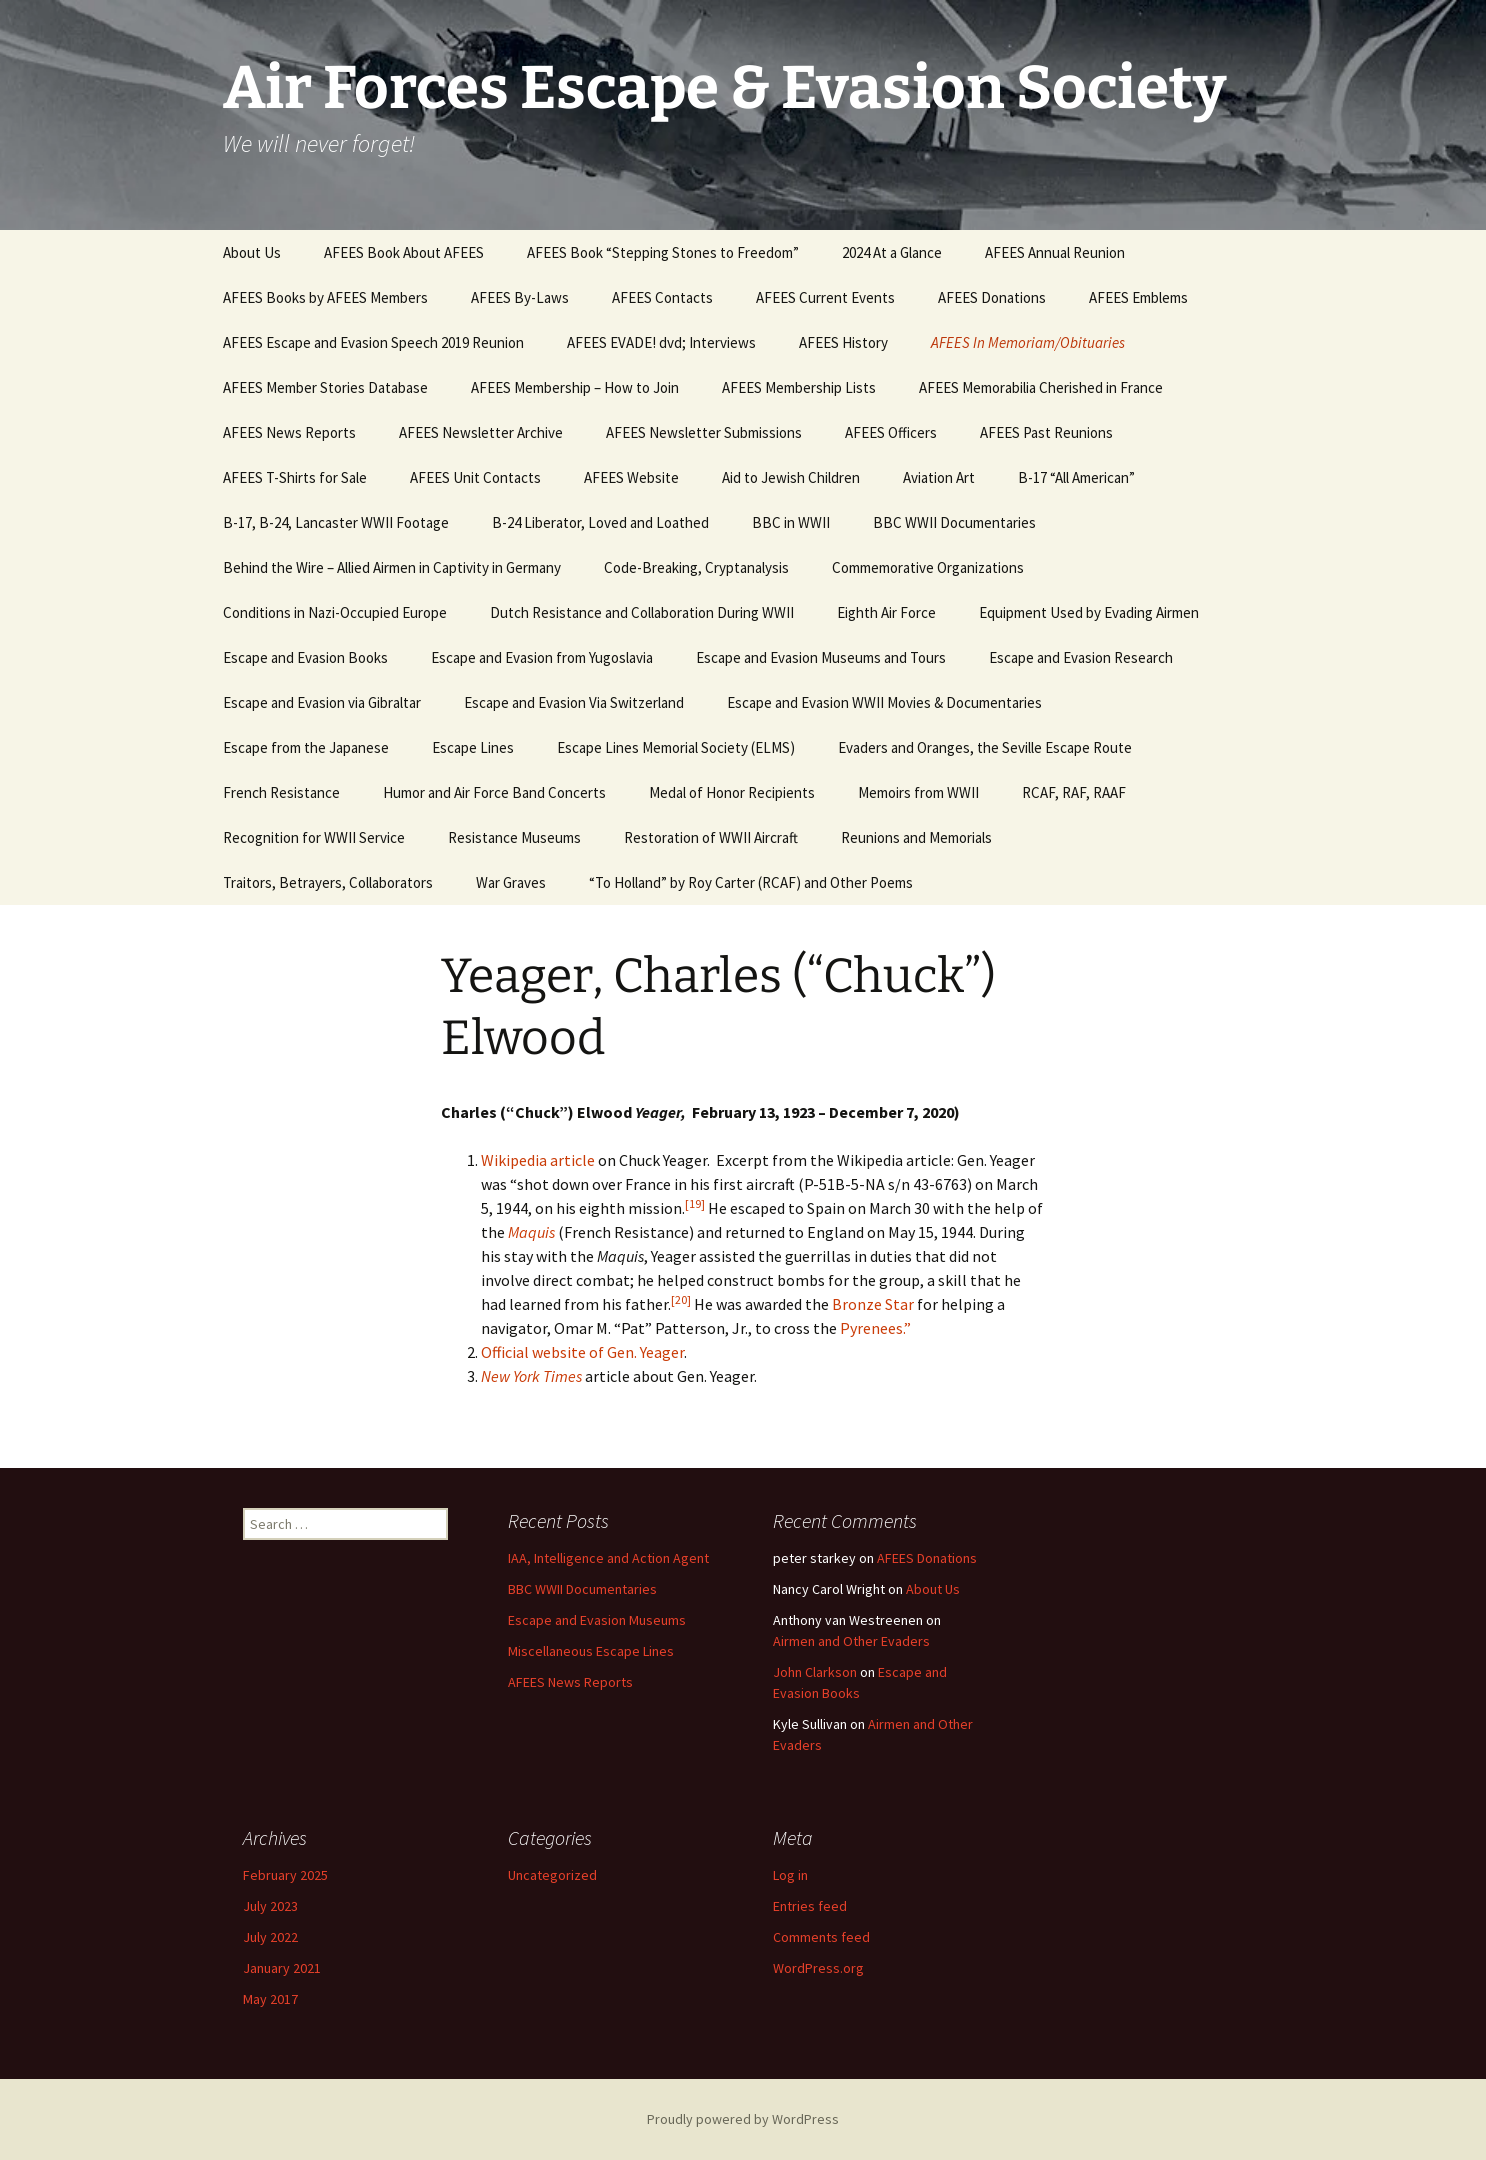 The height and width of the screenshot is (2160, 1486). I want to click on B-24 Liberator, Loved and Loathed, so click(600, 522).